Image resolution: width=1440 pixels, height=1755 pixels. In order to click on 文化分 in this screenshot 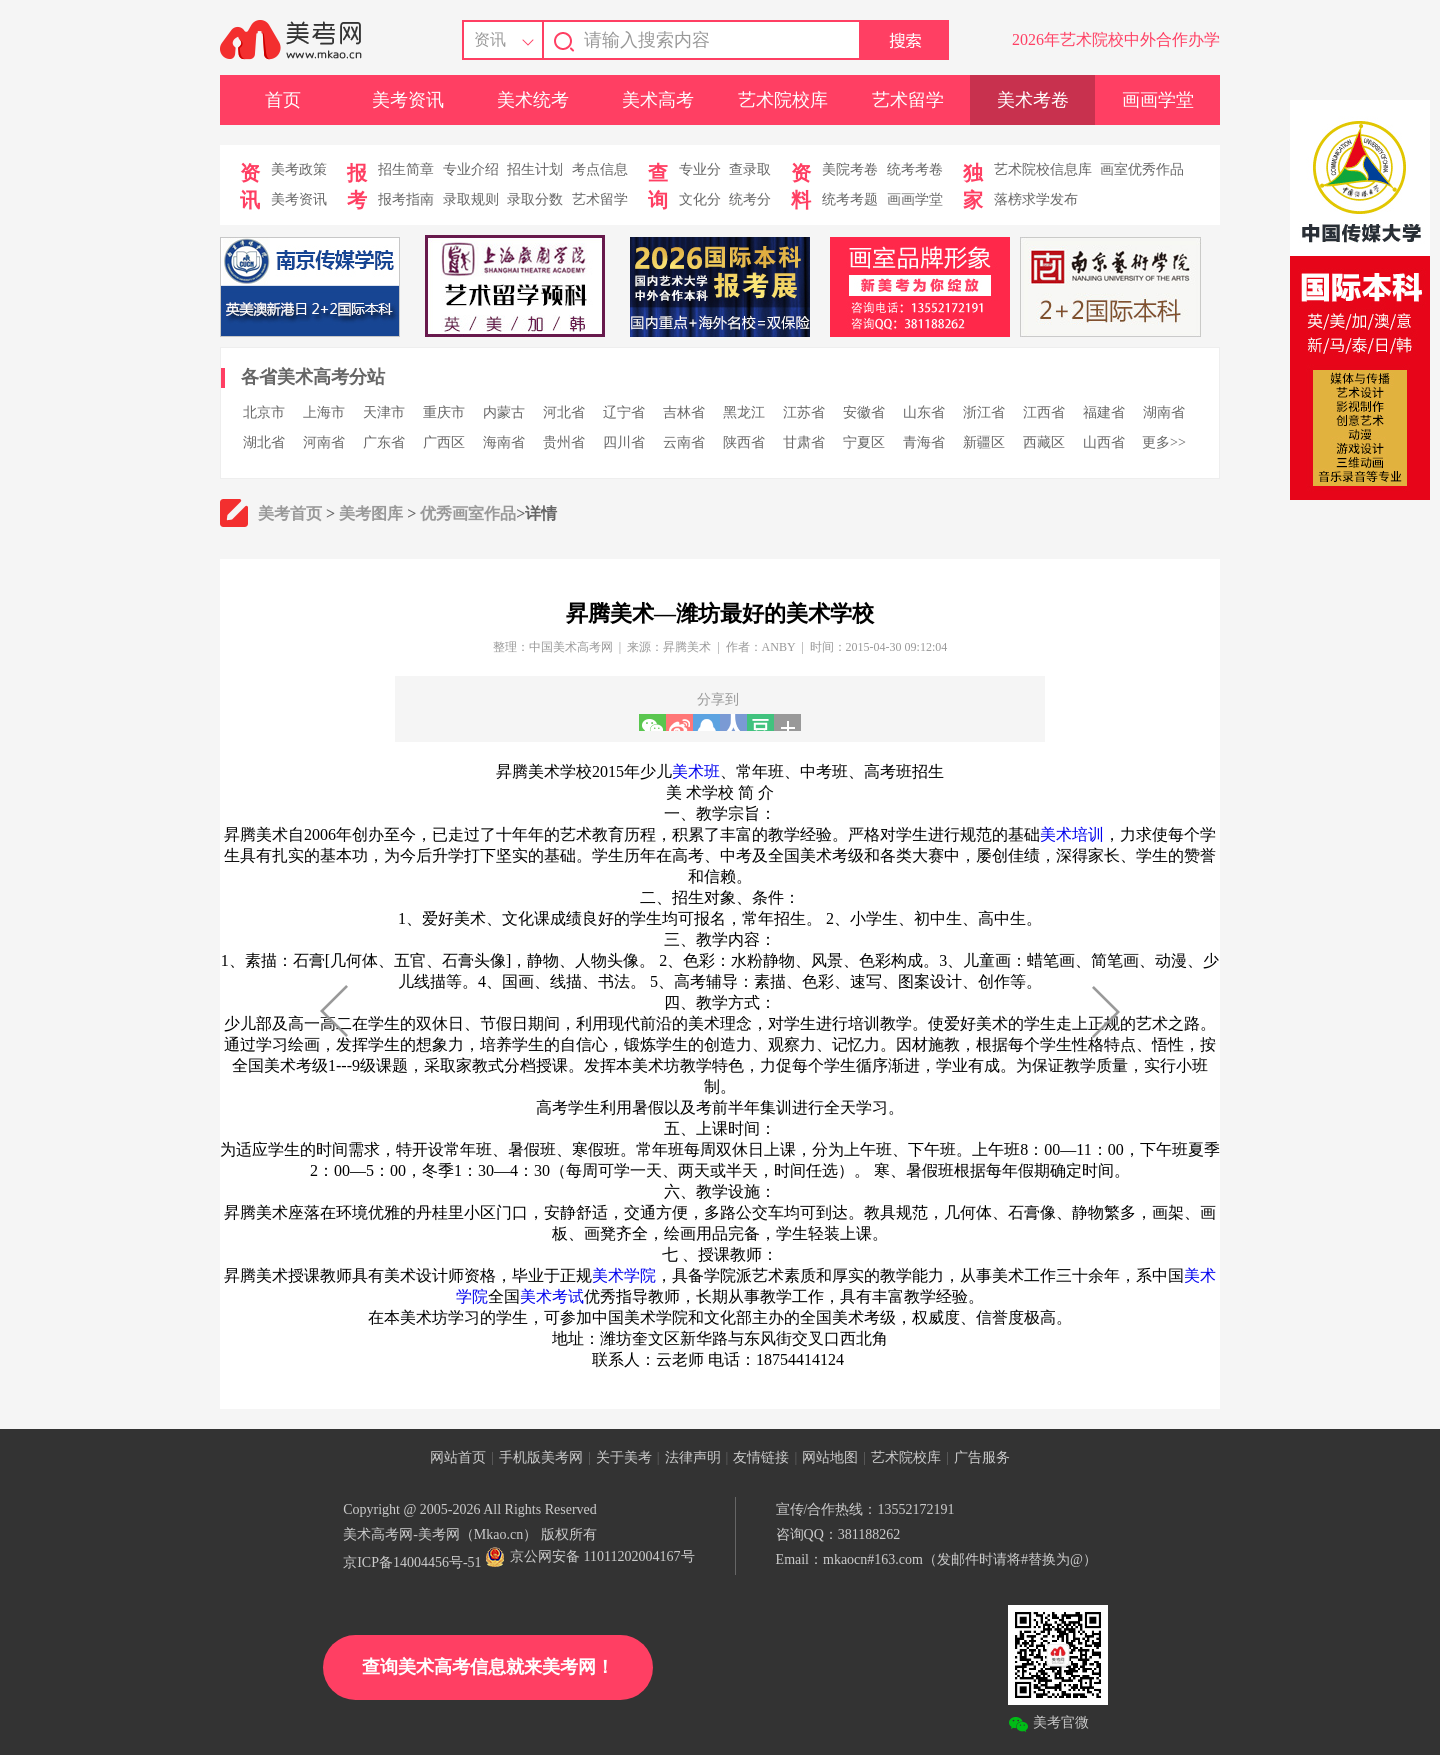, I will do `click(700, 199)`.